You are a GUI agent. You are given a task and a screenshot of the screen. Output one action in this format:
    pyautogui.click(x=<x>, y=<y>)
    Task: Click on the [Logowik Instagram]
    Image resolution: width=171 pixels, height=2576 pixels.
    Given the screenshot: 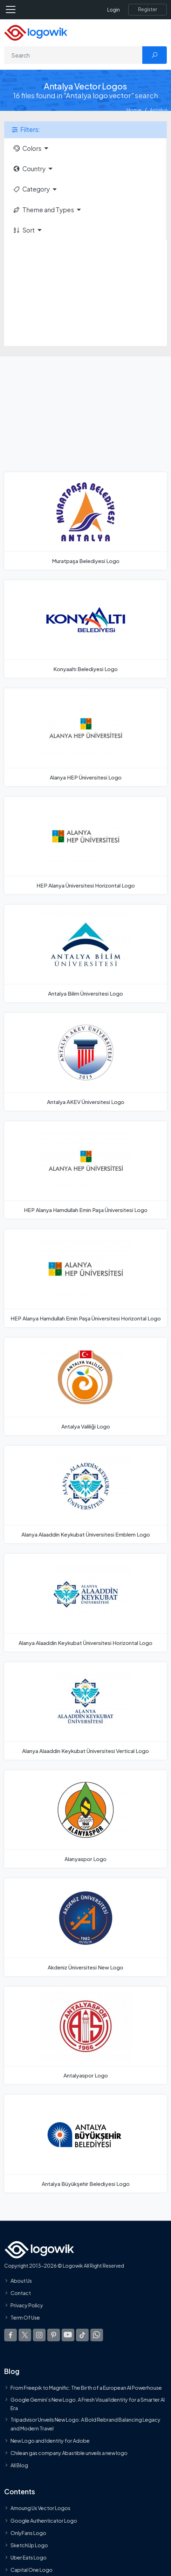 What is the action you would take?
    pyautogui.click(x=39, y=2334)
    